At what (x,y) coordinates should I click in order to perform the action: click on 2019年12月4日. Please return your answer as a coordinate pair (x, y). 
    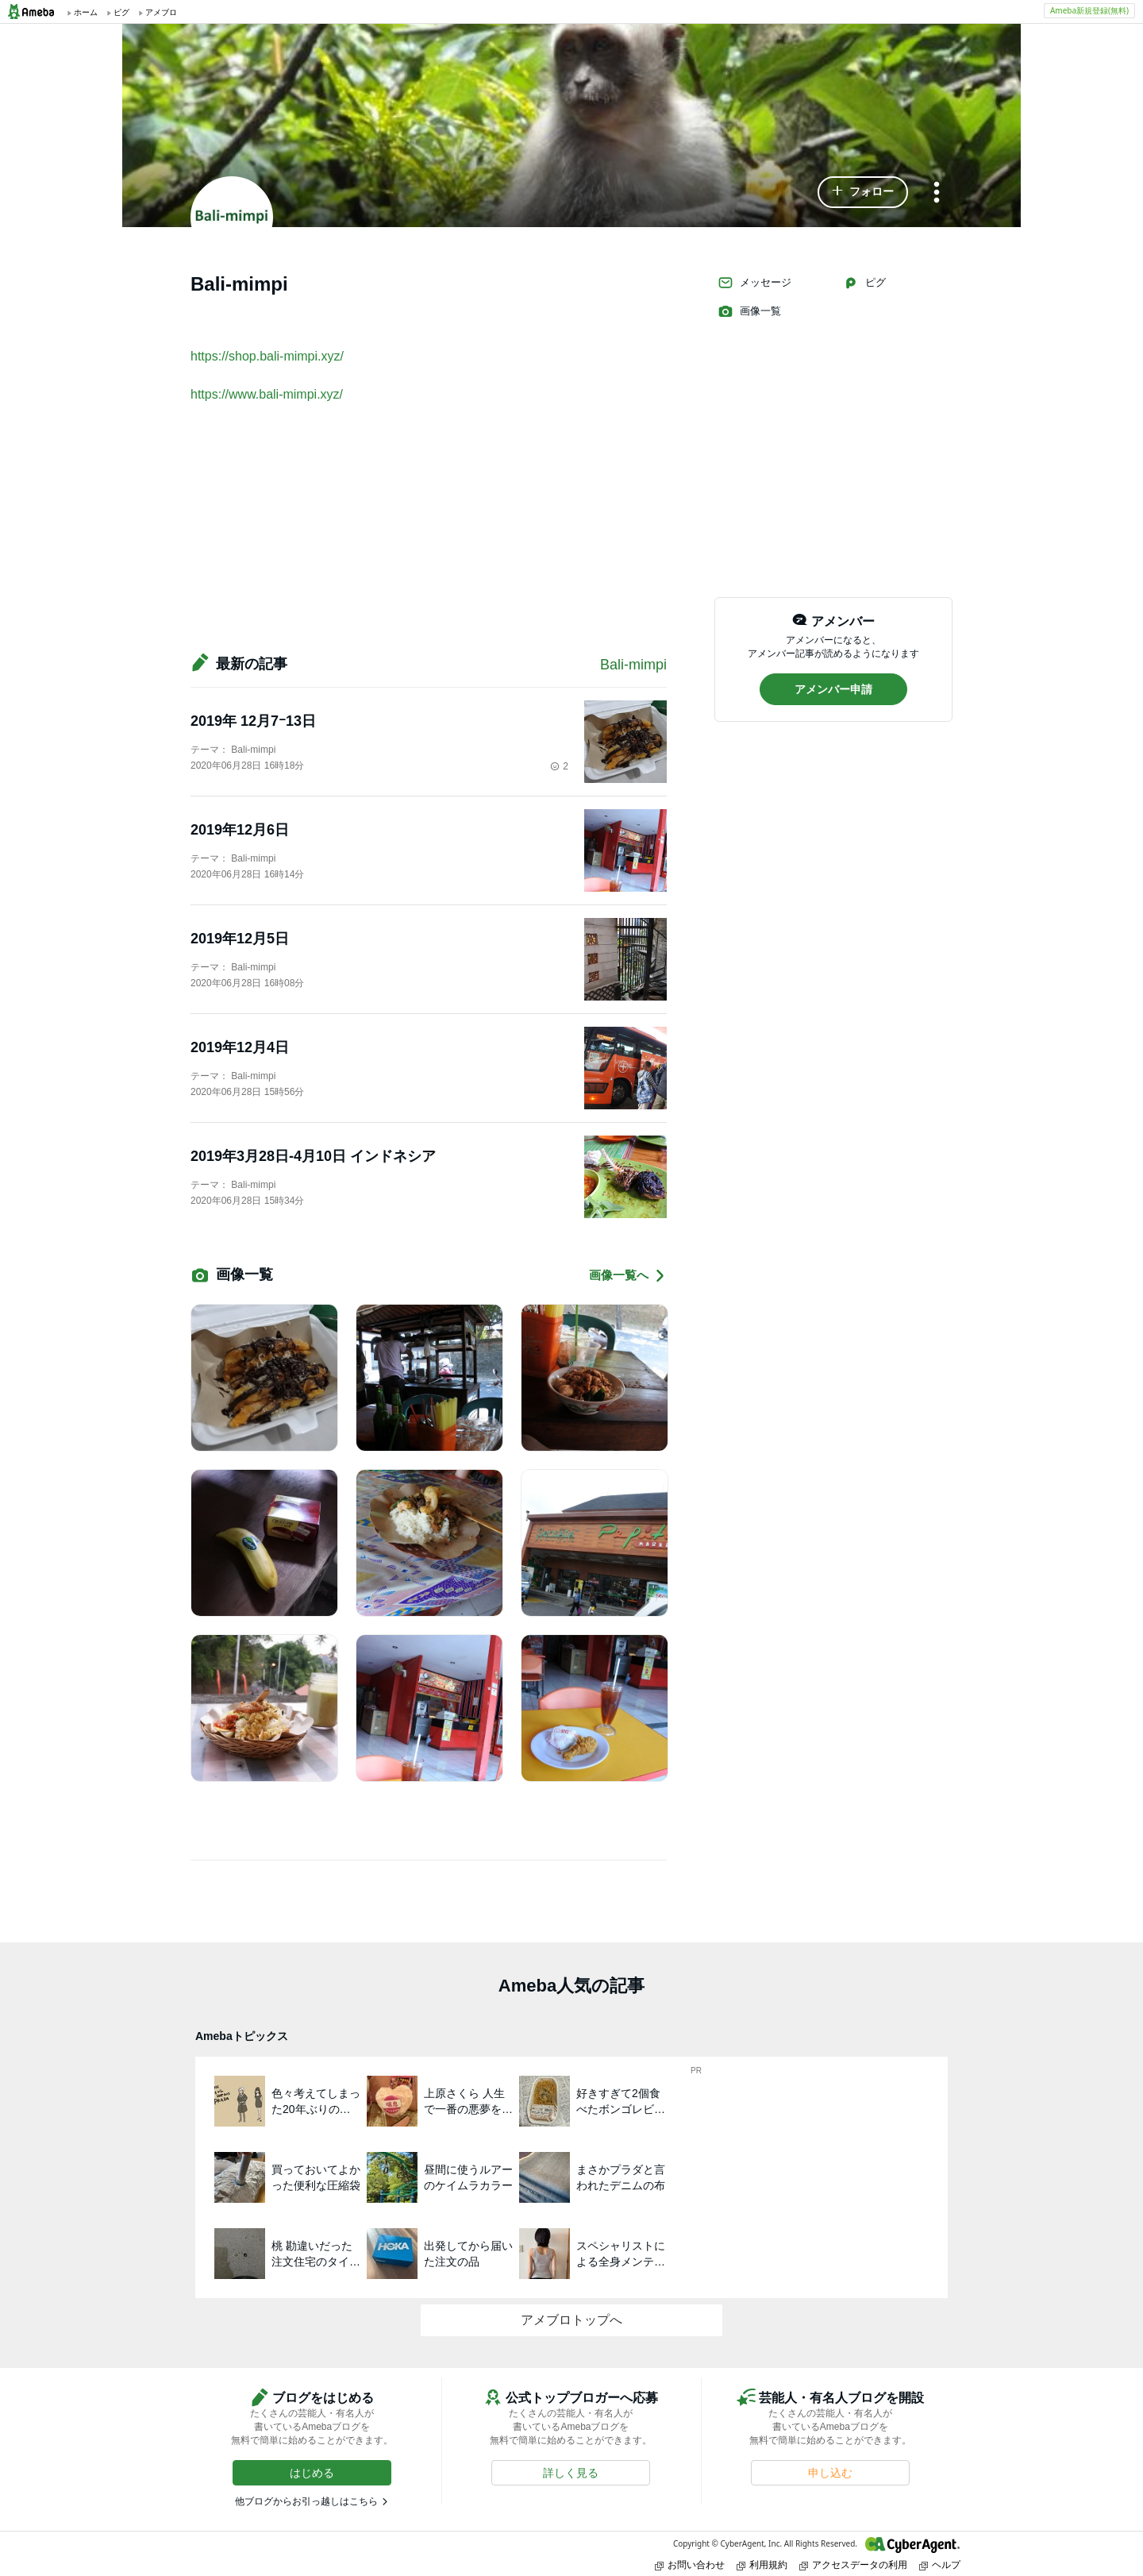
    Looking at the image, I should click on (246, 1047).